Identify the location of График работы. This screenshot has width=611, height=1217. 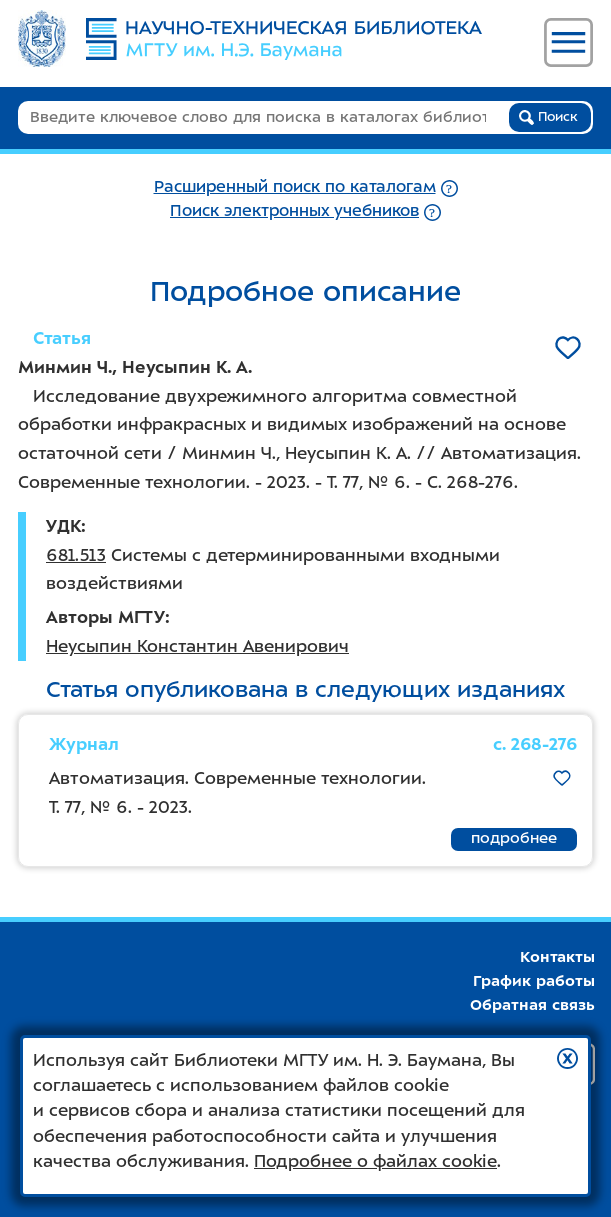
(534, 981).